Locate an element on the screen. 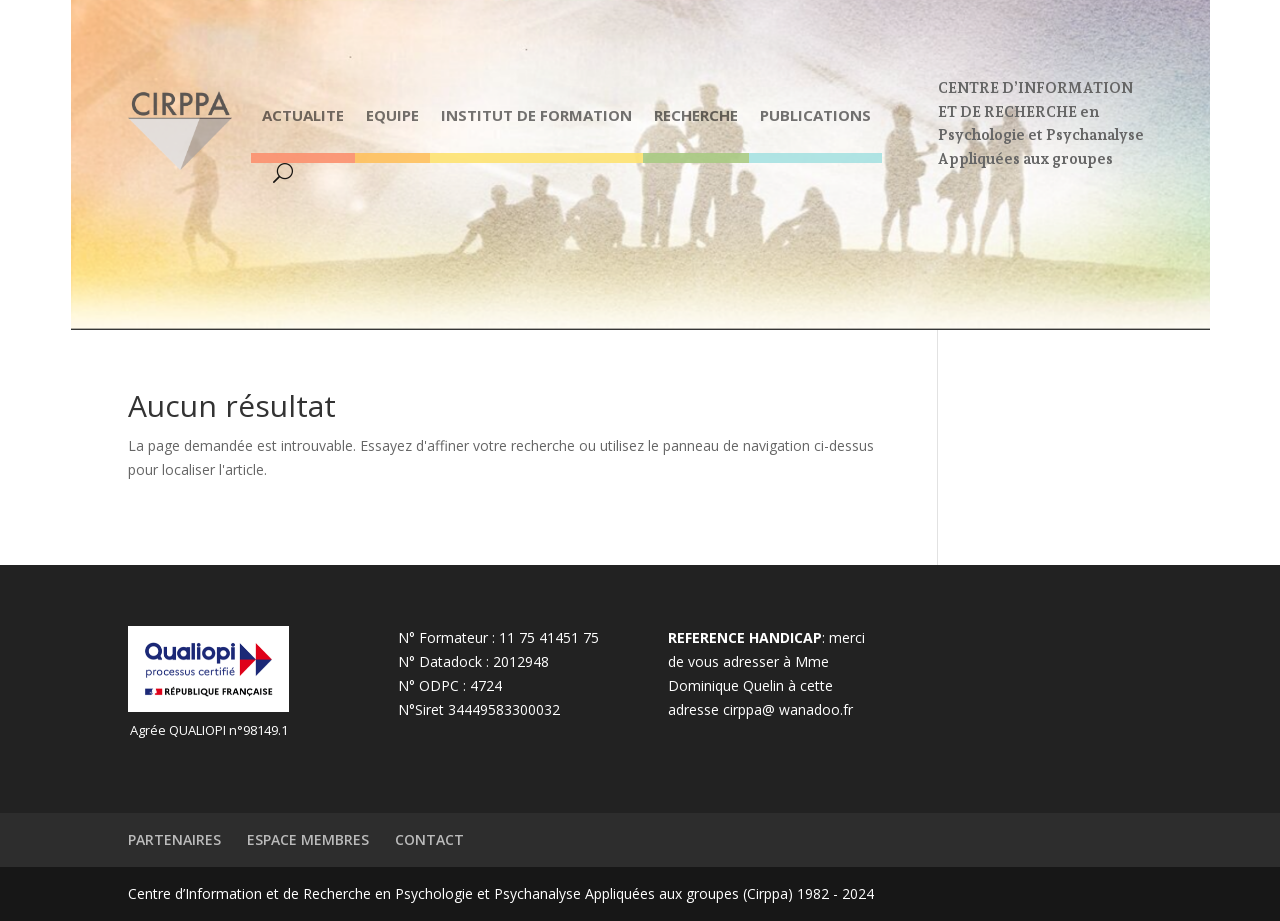 The width and height of the screenshot is (1280, 921). ACTUALITE is located at coordinates (303, 115).